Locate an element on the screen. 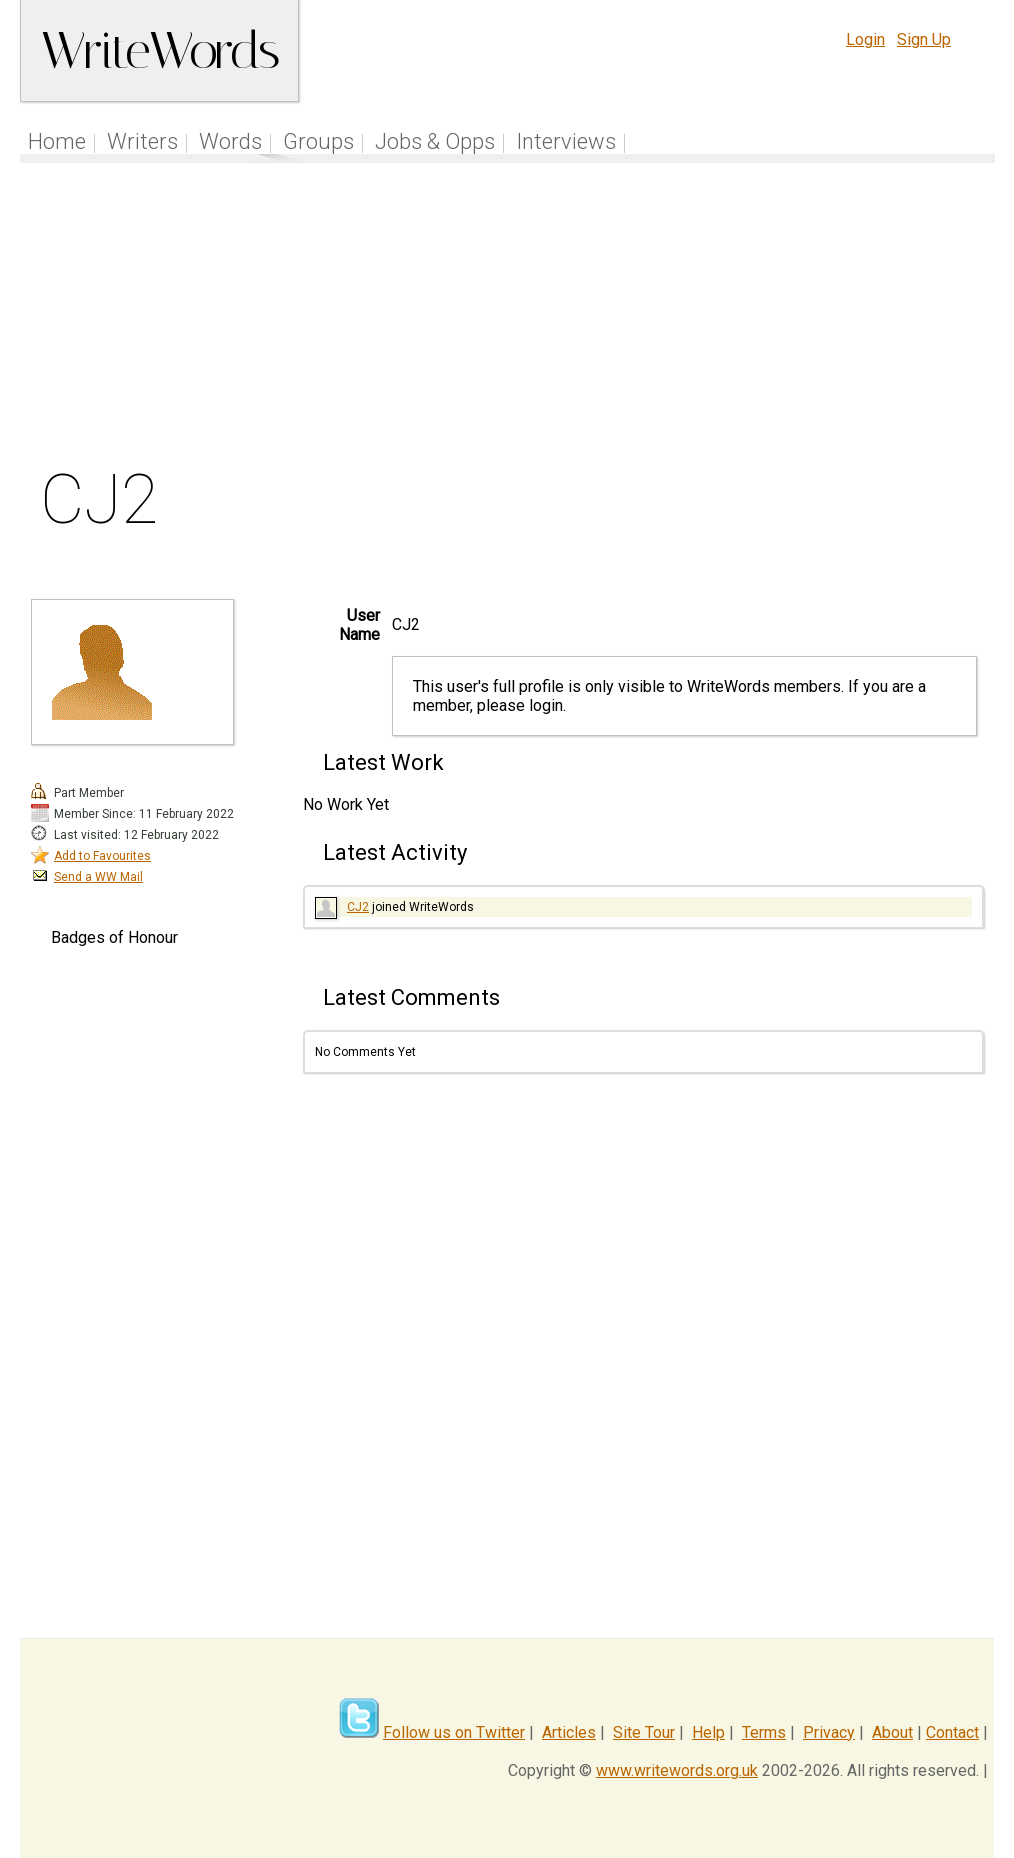 The image size is (1014, 1858). Privacy is located at coordinates (829, 1732).